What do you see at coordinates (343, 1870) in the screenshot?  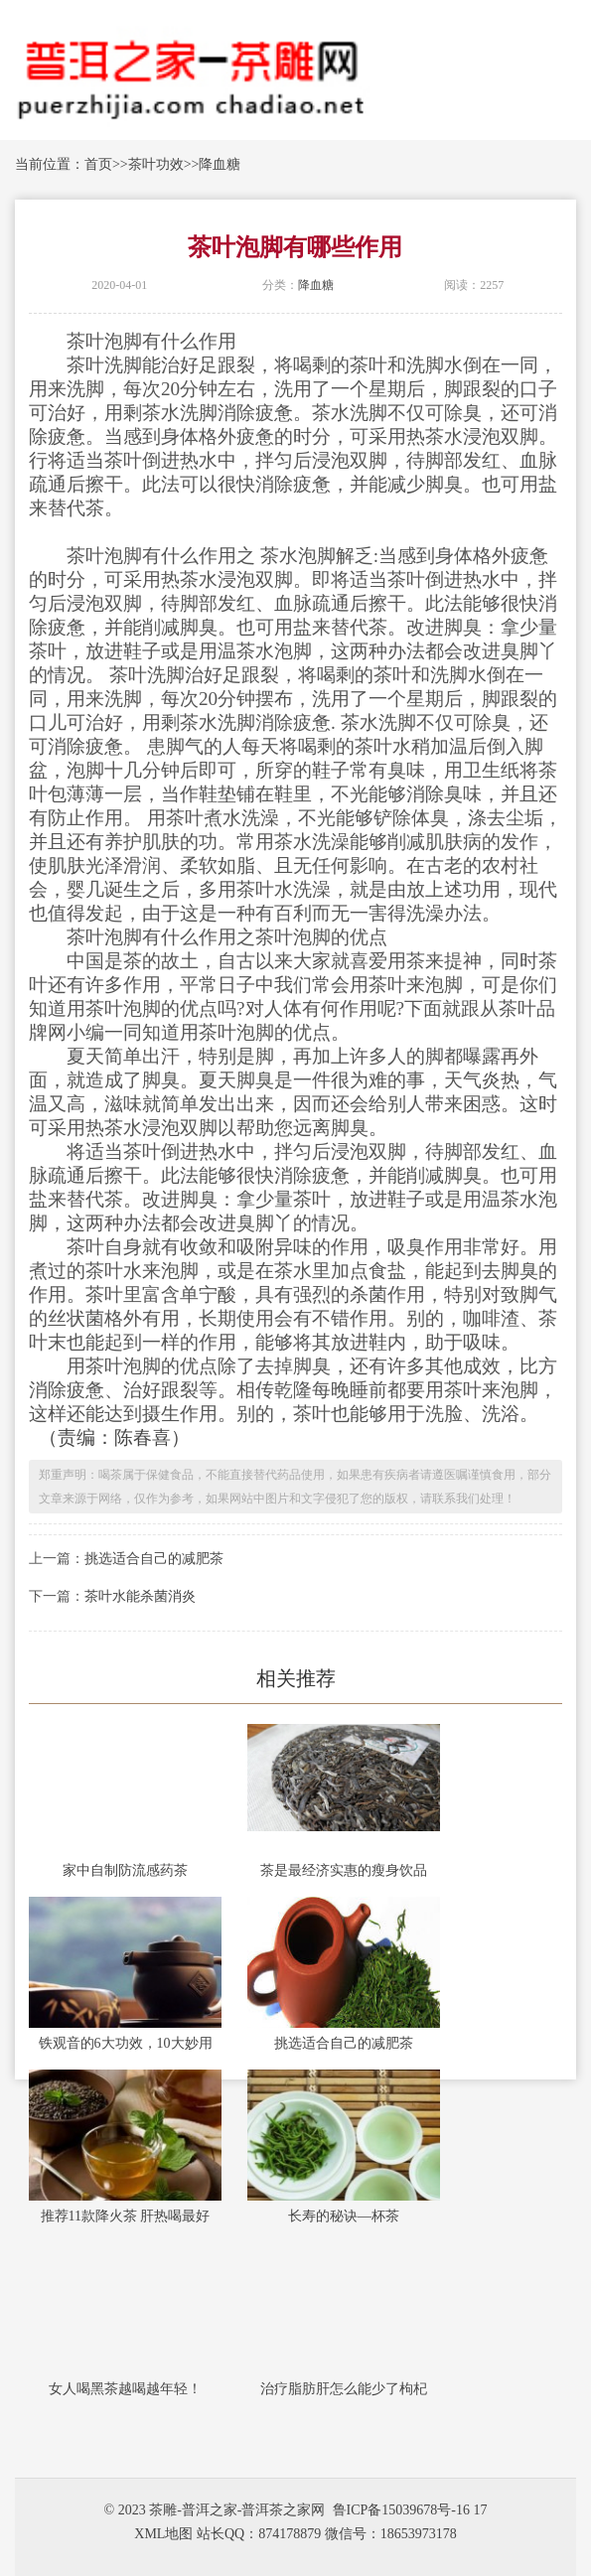 I see `茶是最经济实惠的瘦身饮品` at bounding box center [343, 1870].